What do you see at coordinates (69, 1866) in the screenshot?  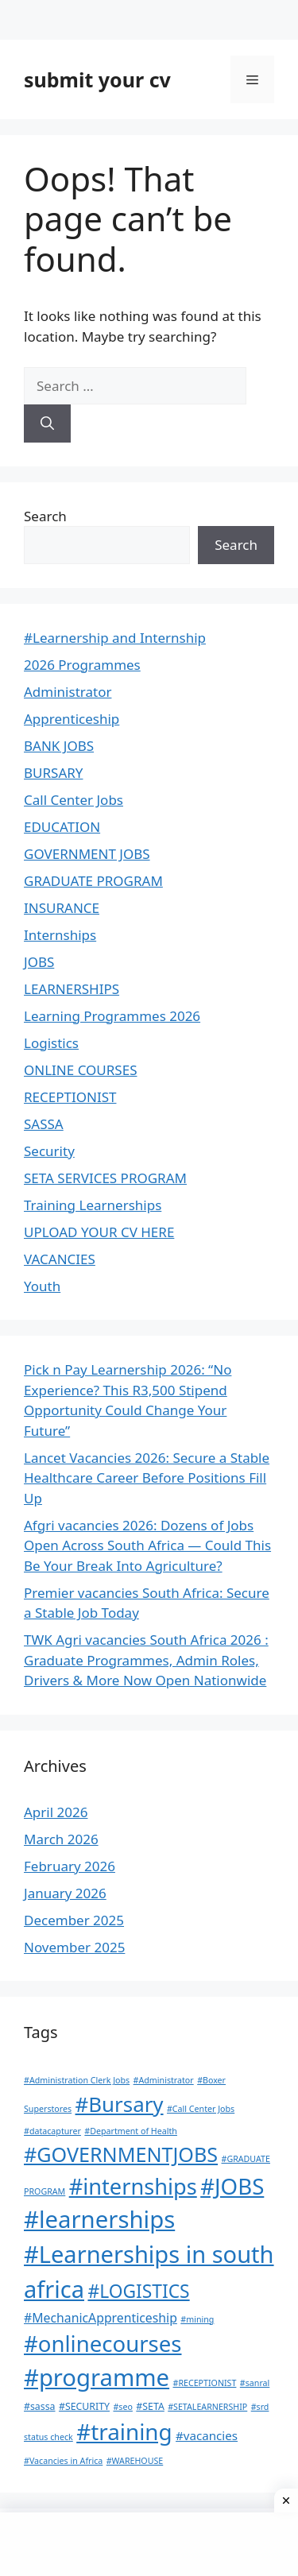 I see `February 2026` at bounding box center [69, 1866].